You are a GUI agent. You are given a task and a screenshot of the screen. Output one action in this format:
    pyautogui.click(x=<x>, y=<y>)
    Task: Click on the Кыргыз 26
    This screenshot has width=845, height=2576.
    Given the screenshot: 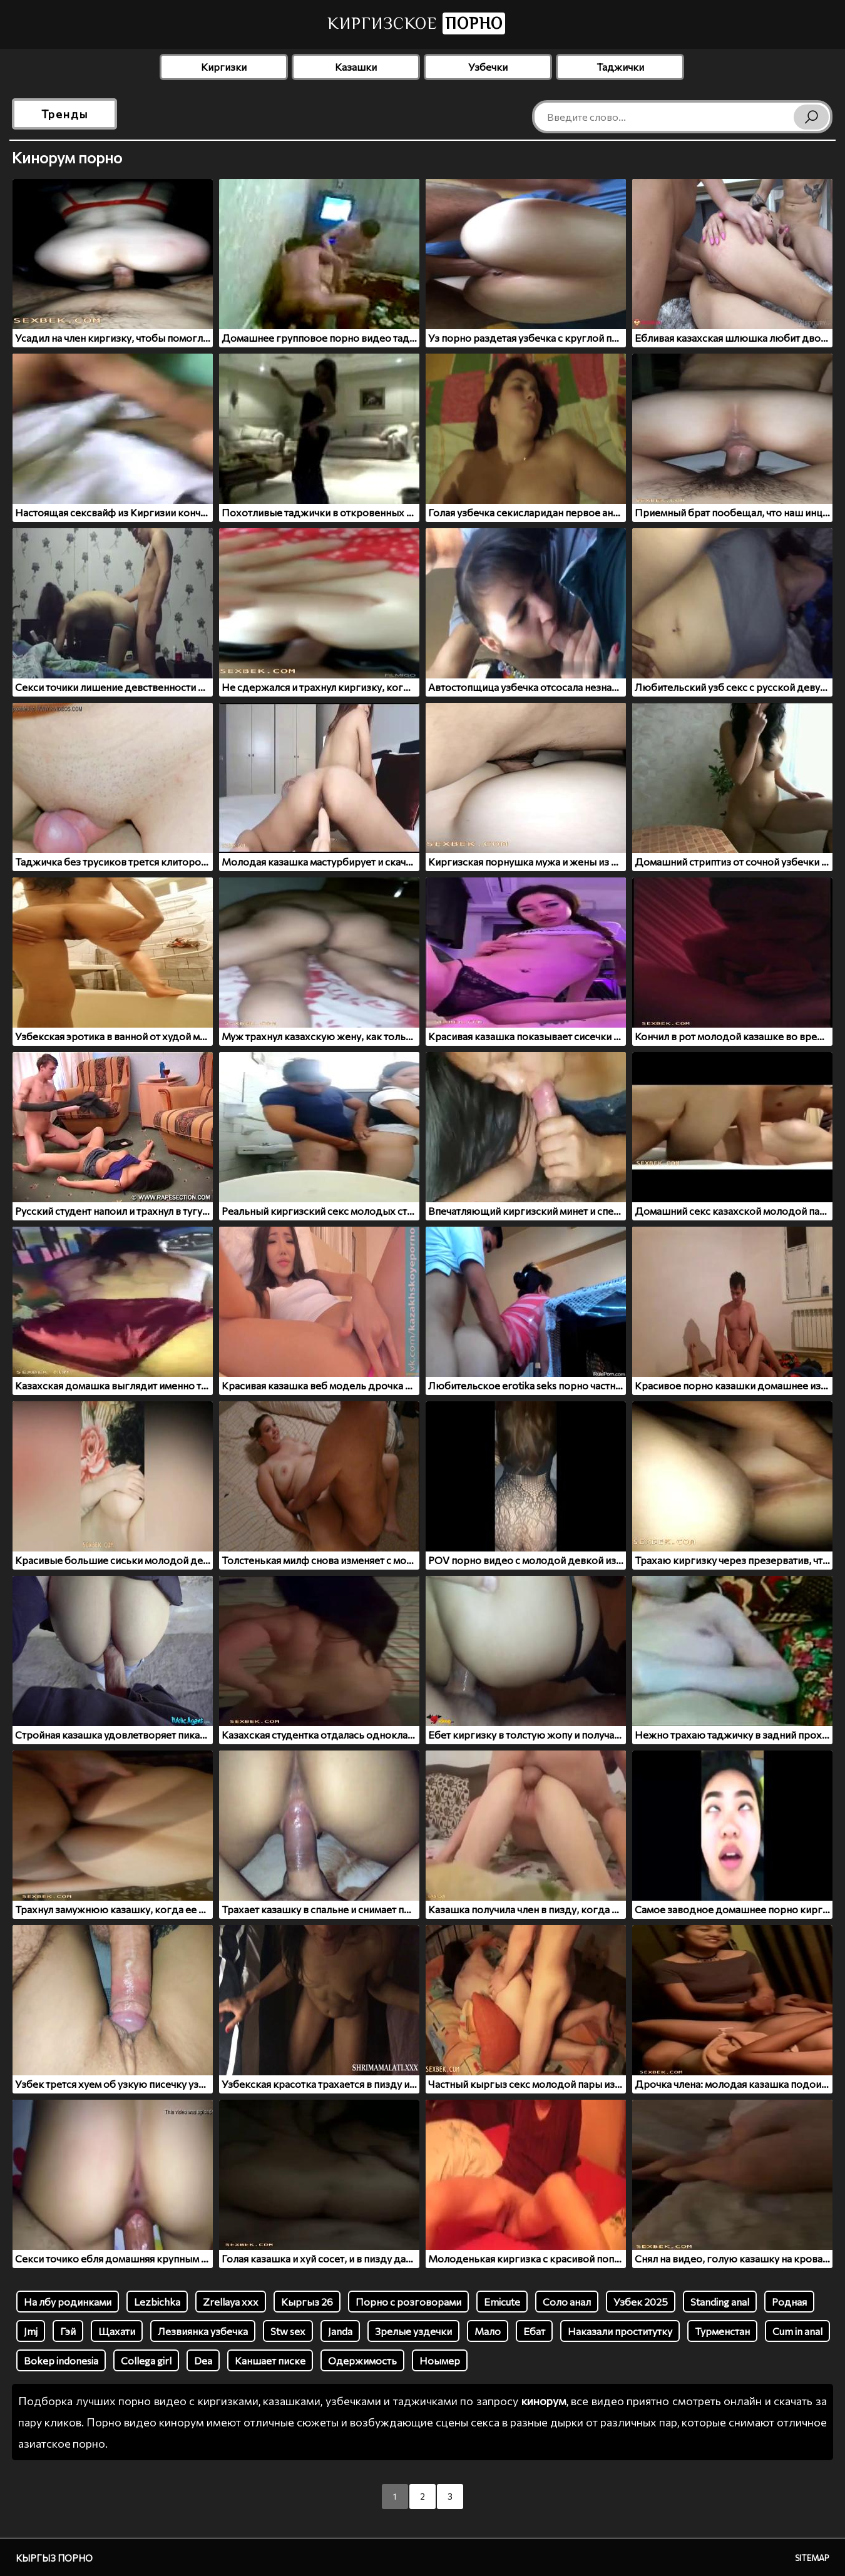 What is the action you would take?
    pyautogui.click(x=307, y=2302)
    